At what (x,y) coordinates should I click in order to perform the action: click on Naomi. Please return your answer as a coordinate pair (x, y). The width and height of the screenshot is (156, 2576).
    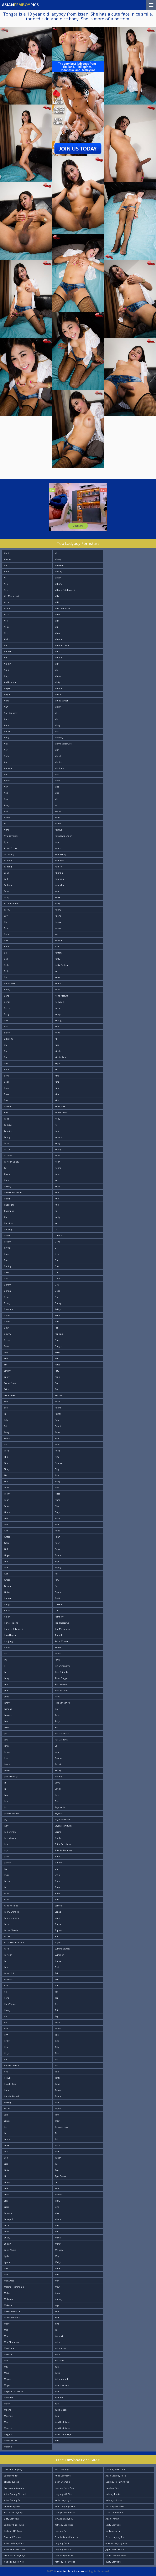
    Looking at the image, I should click on (58, 915).